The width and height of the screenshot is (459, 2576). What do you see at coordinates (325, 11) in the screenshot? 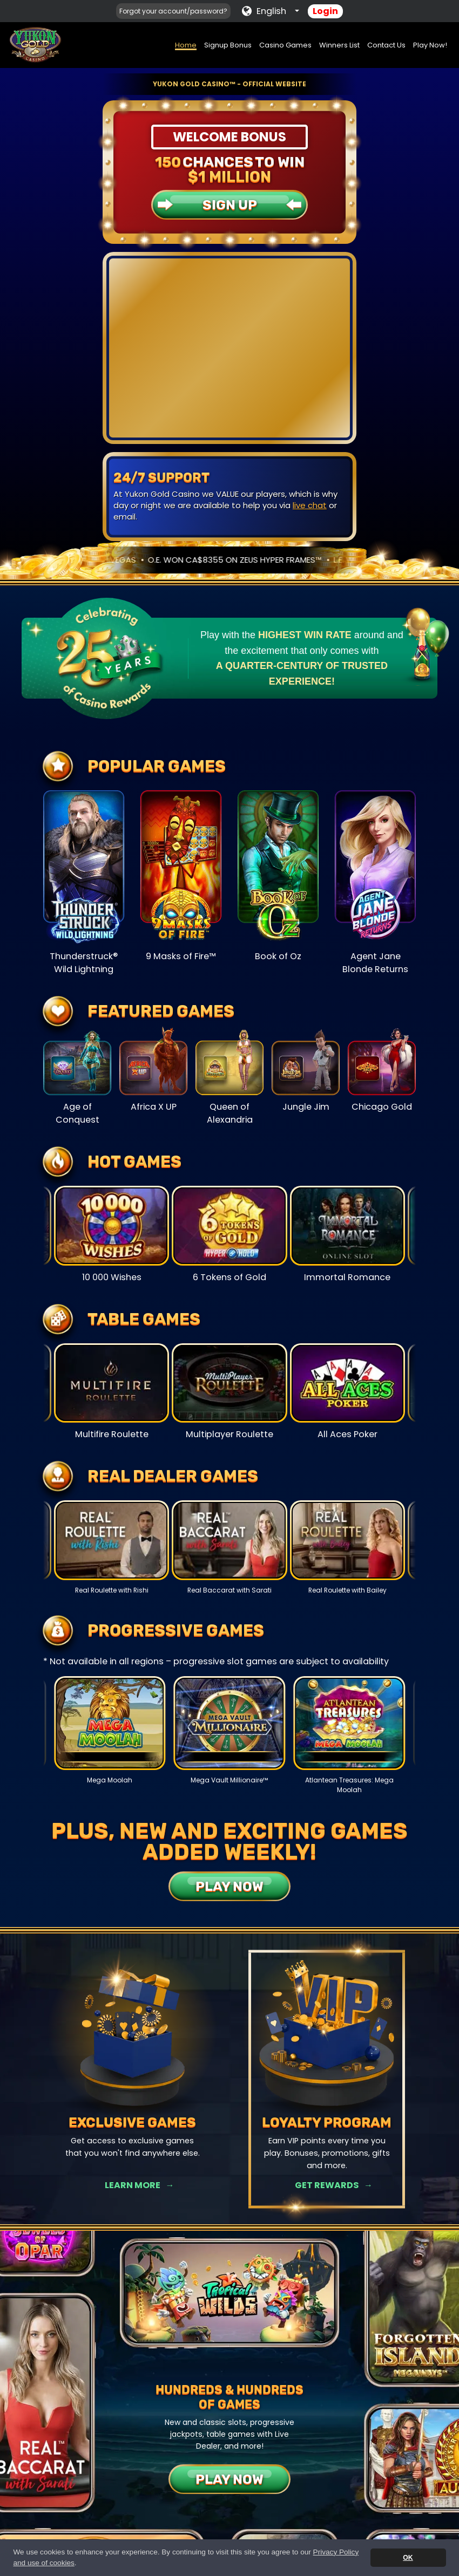
I see `Login` at bounding box center [325, 11].